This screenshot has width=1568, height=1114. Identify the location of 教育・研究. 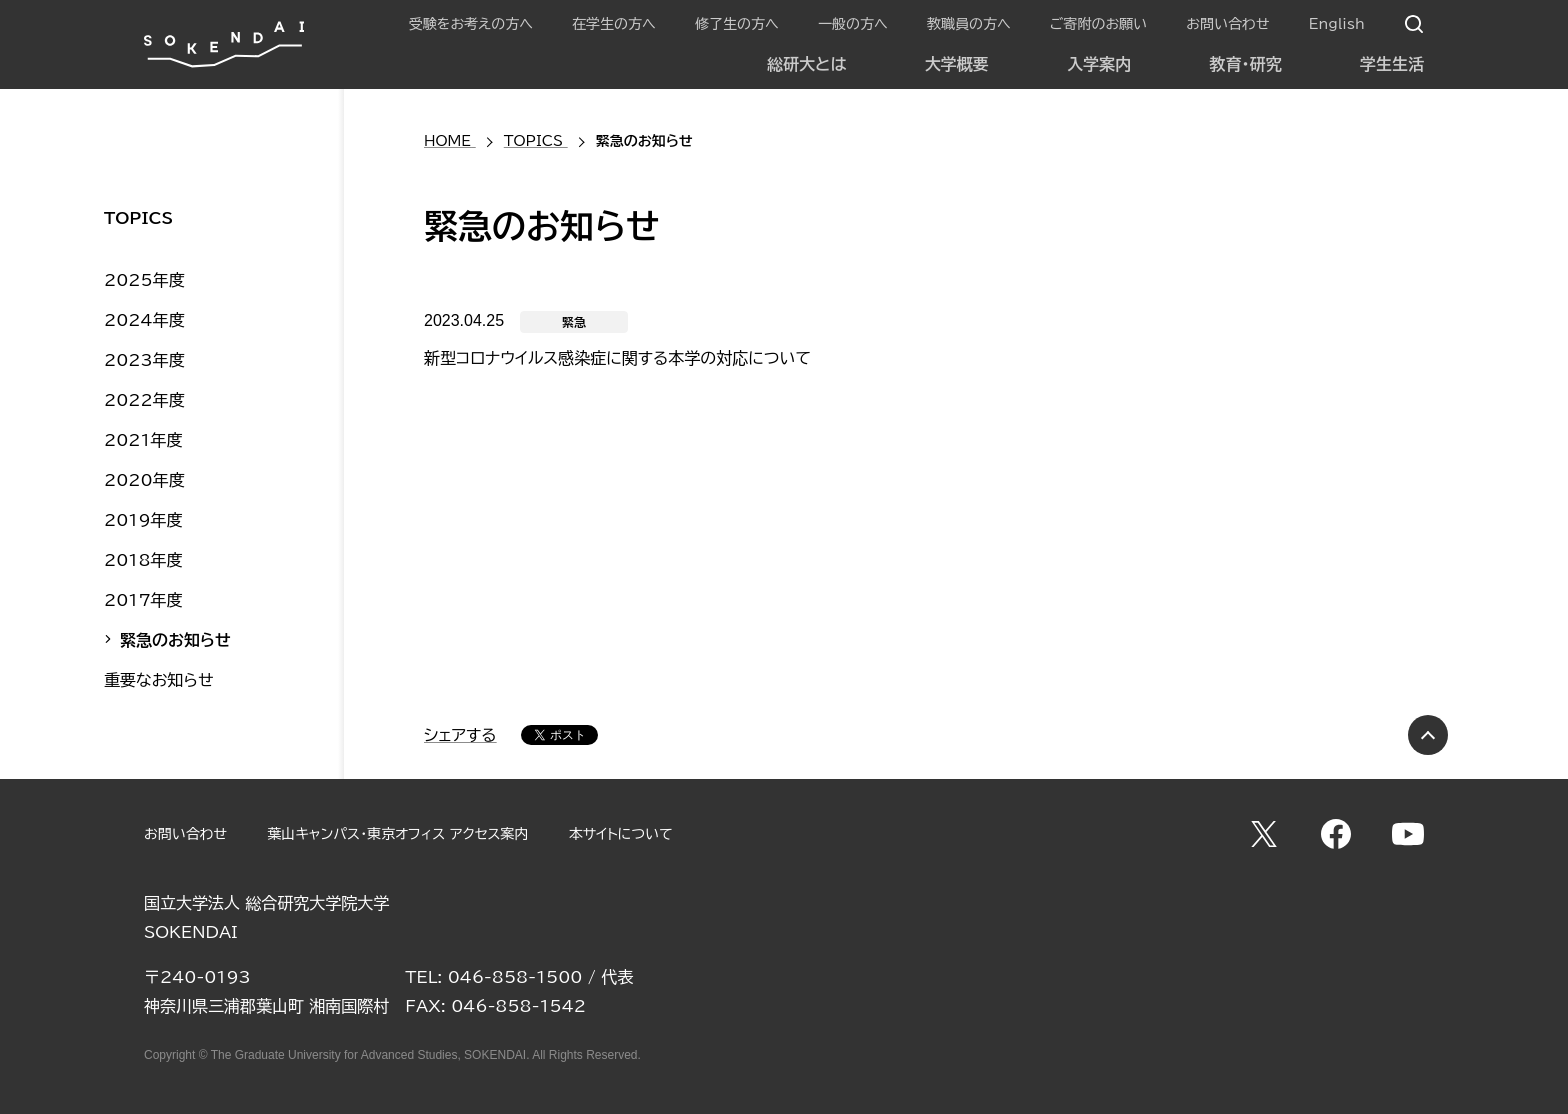
(1246, 64).